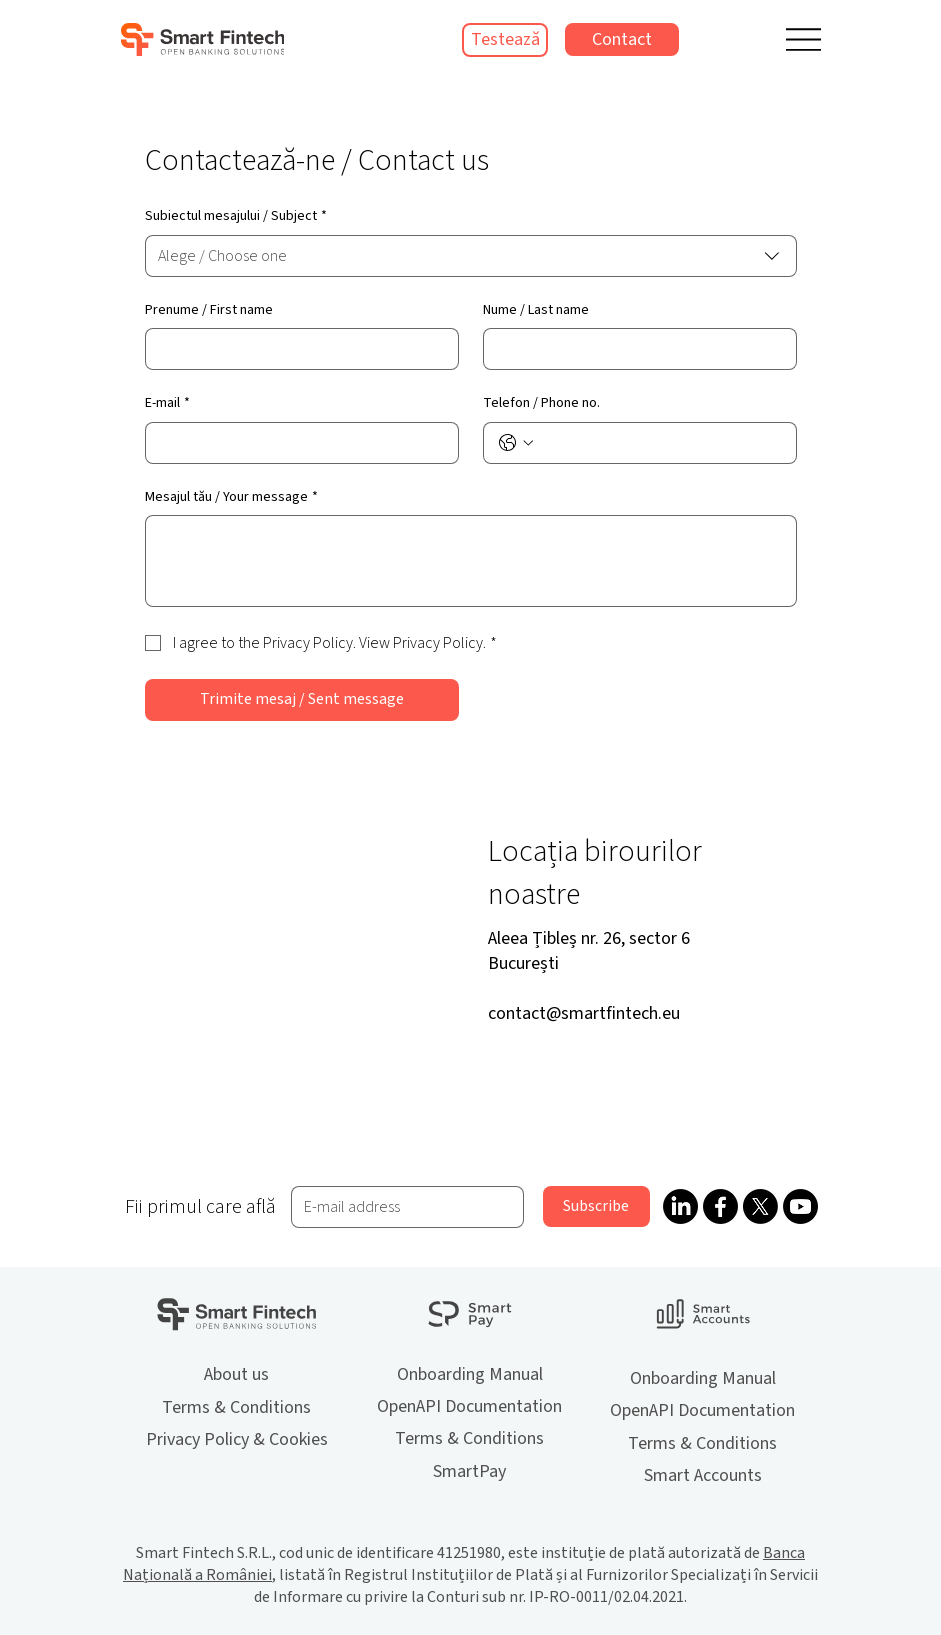  What do you see at coordinates (471, 256) in the screenshot?
I see `[combobox]` at bounding box center [471, 256].